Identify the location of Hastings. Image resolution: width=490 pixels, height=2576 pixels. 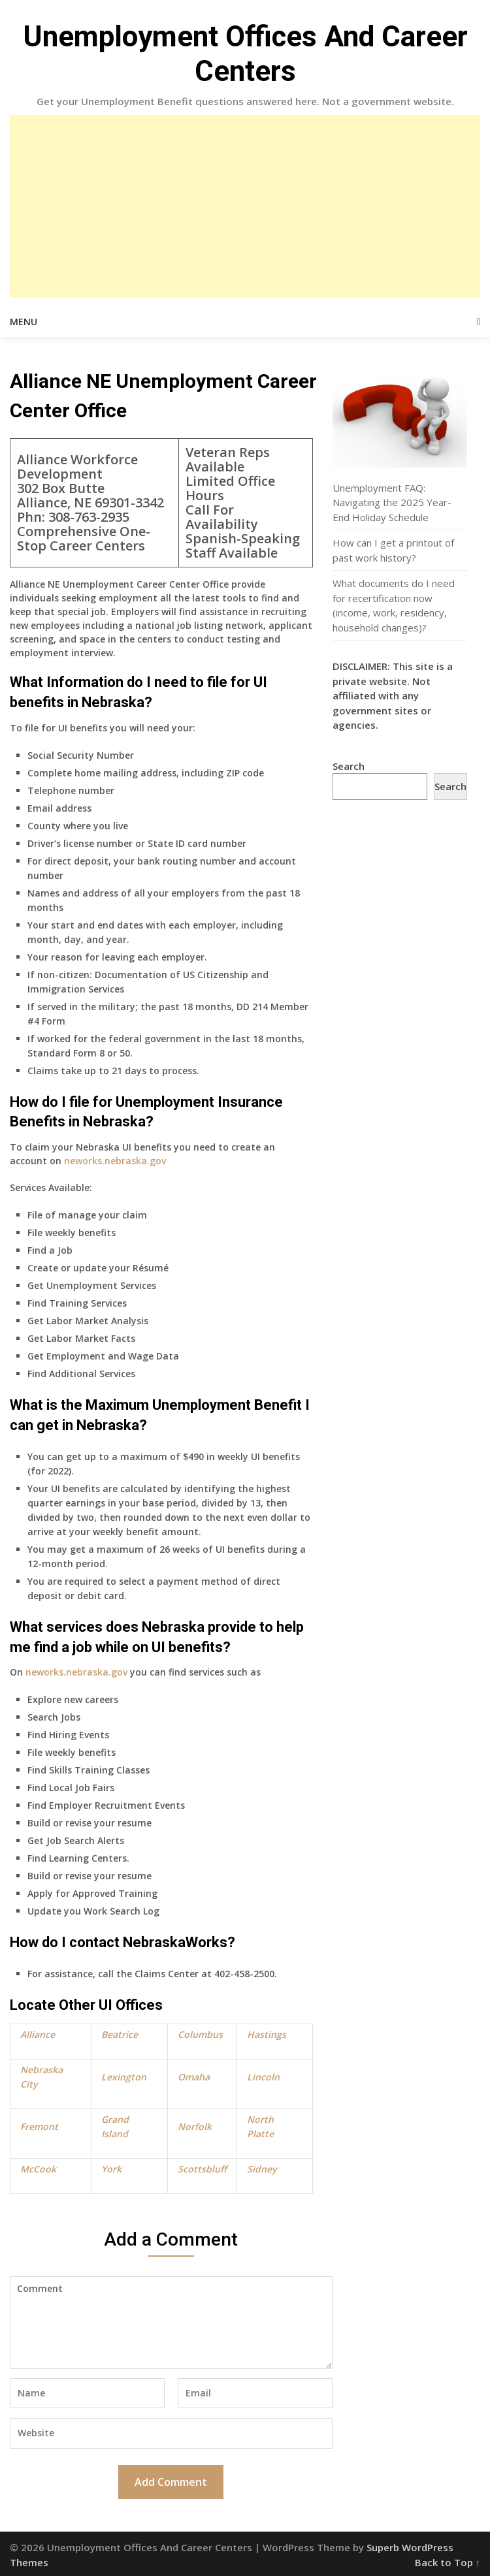
(266, 2034).